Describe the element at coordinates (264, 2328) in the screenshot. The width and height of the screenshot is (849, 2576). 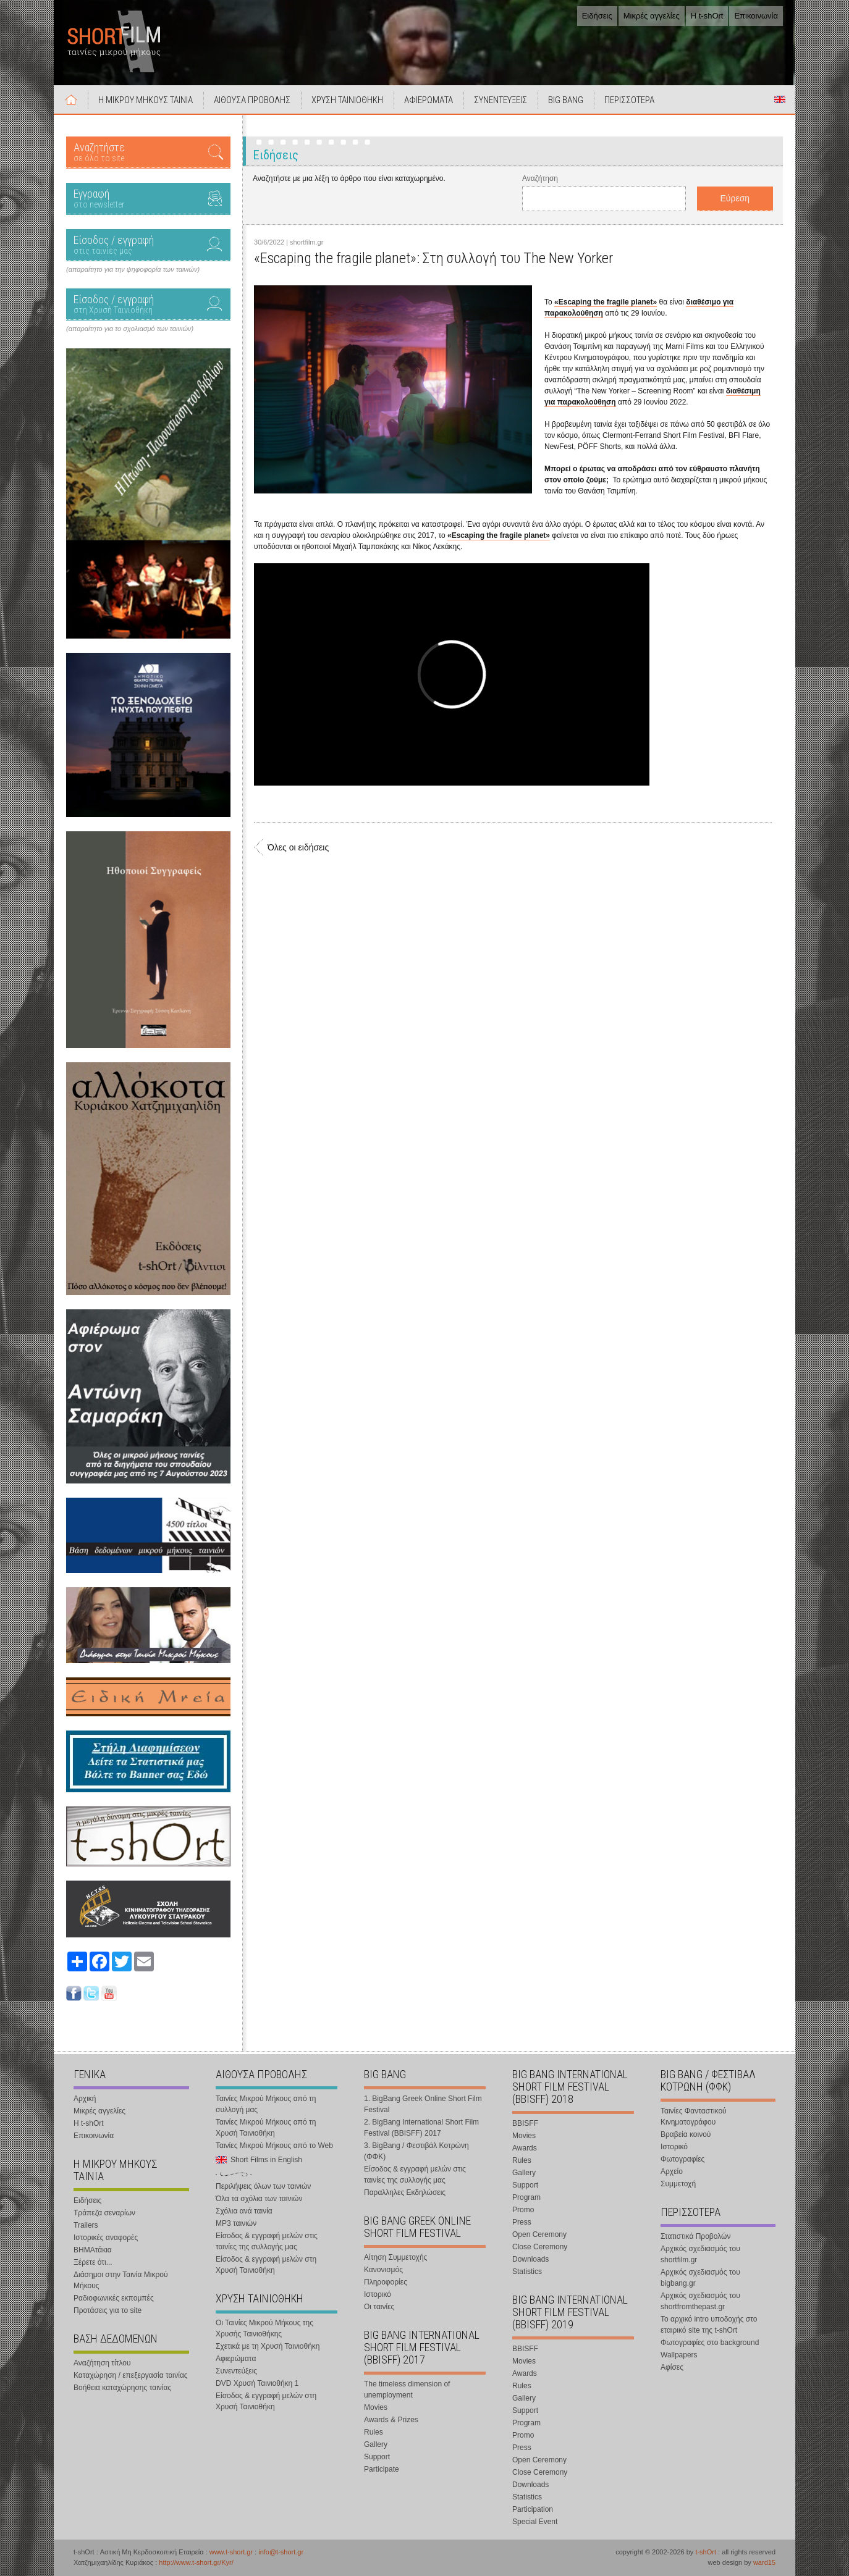
I see `Οι Ταινίες Μικρού Μήκους της Χρυσής Ταινιοθήκης` at that location.